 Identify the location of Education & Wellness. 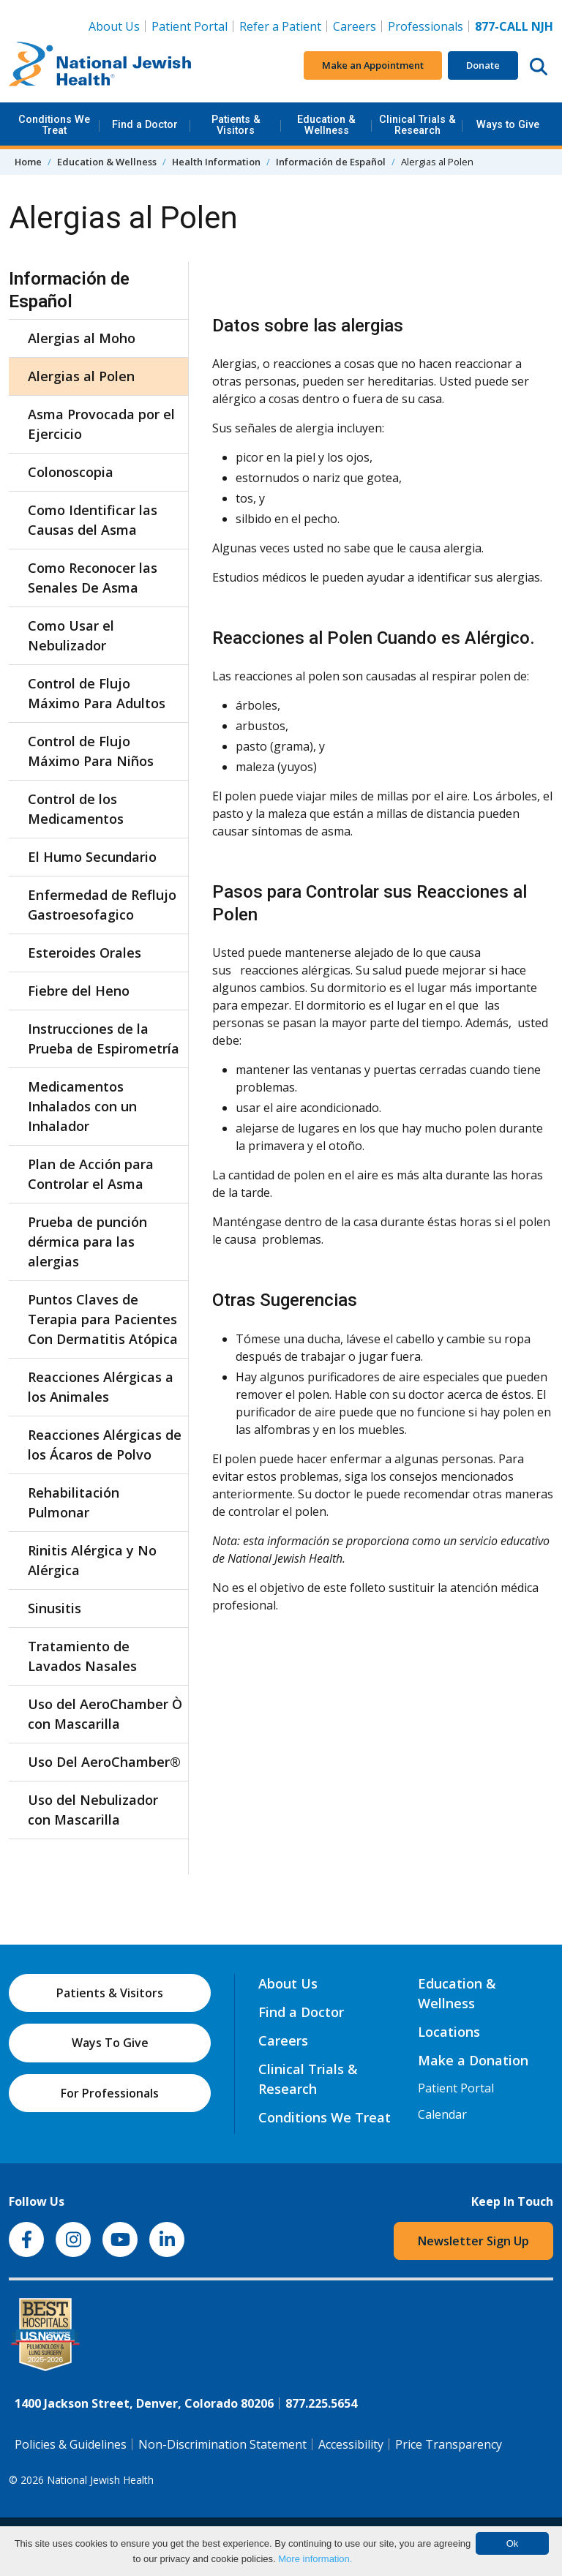
(326, 124).